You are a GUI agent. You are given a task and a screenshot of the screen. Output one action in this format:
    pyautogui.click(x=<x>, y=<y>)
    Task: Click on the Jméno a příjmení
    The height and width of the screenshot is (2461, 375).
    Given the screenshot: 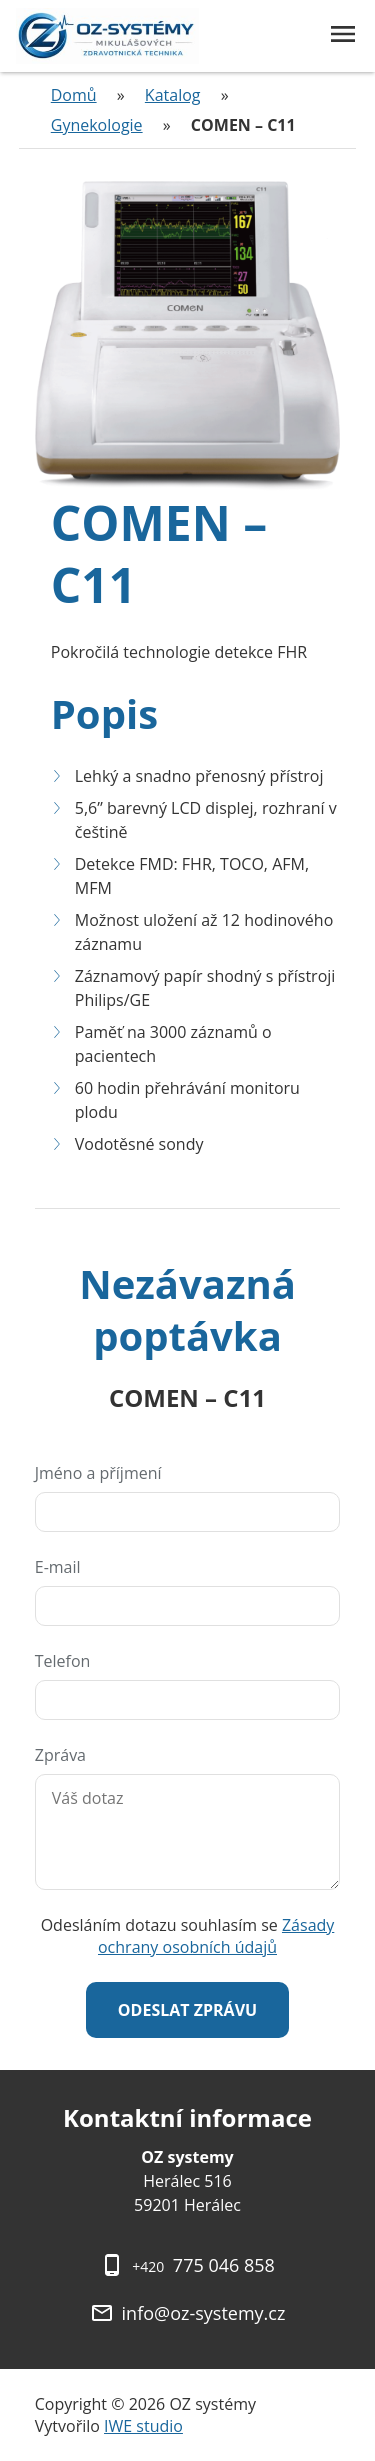 What is the action you would take?
    pyautogui.click(x=98, y=1473)
    